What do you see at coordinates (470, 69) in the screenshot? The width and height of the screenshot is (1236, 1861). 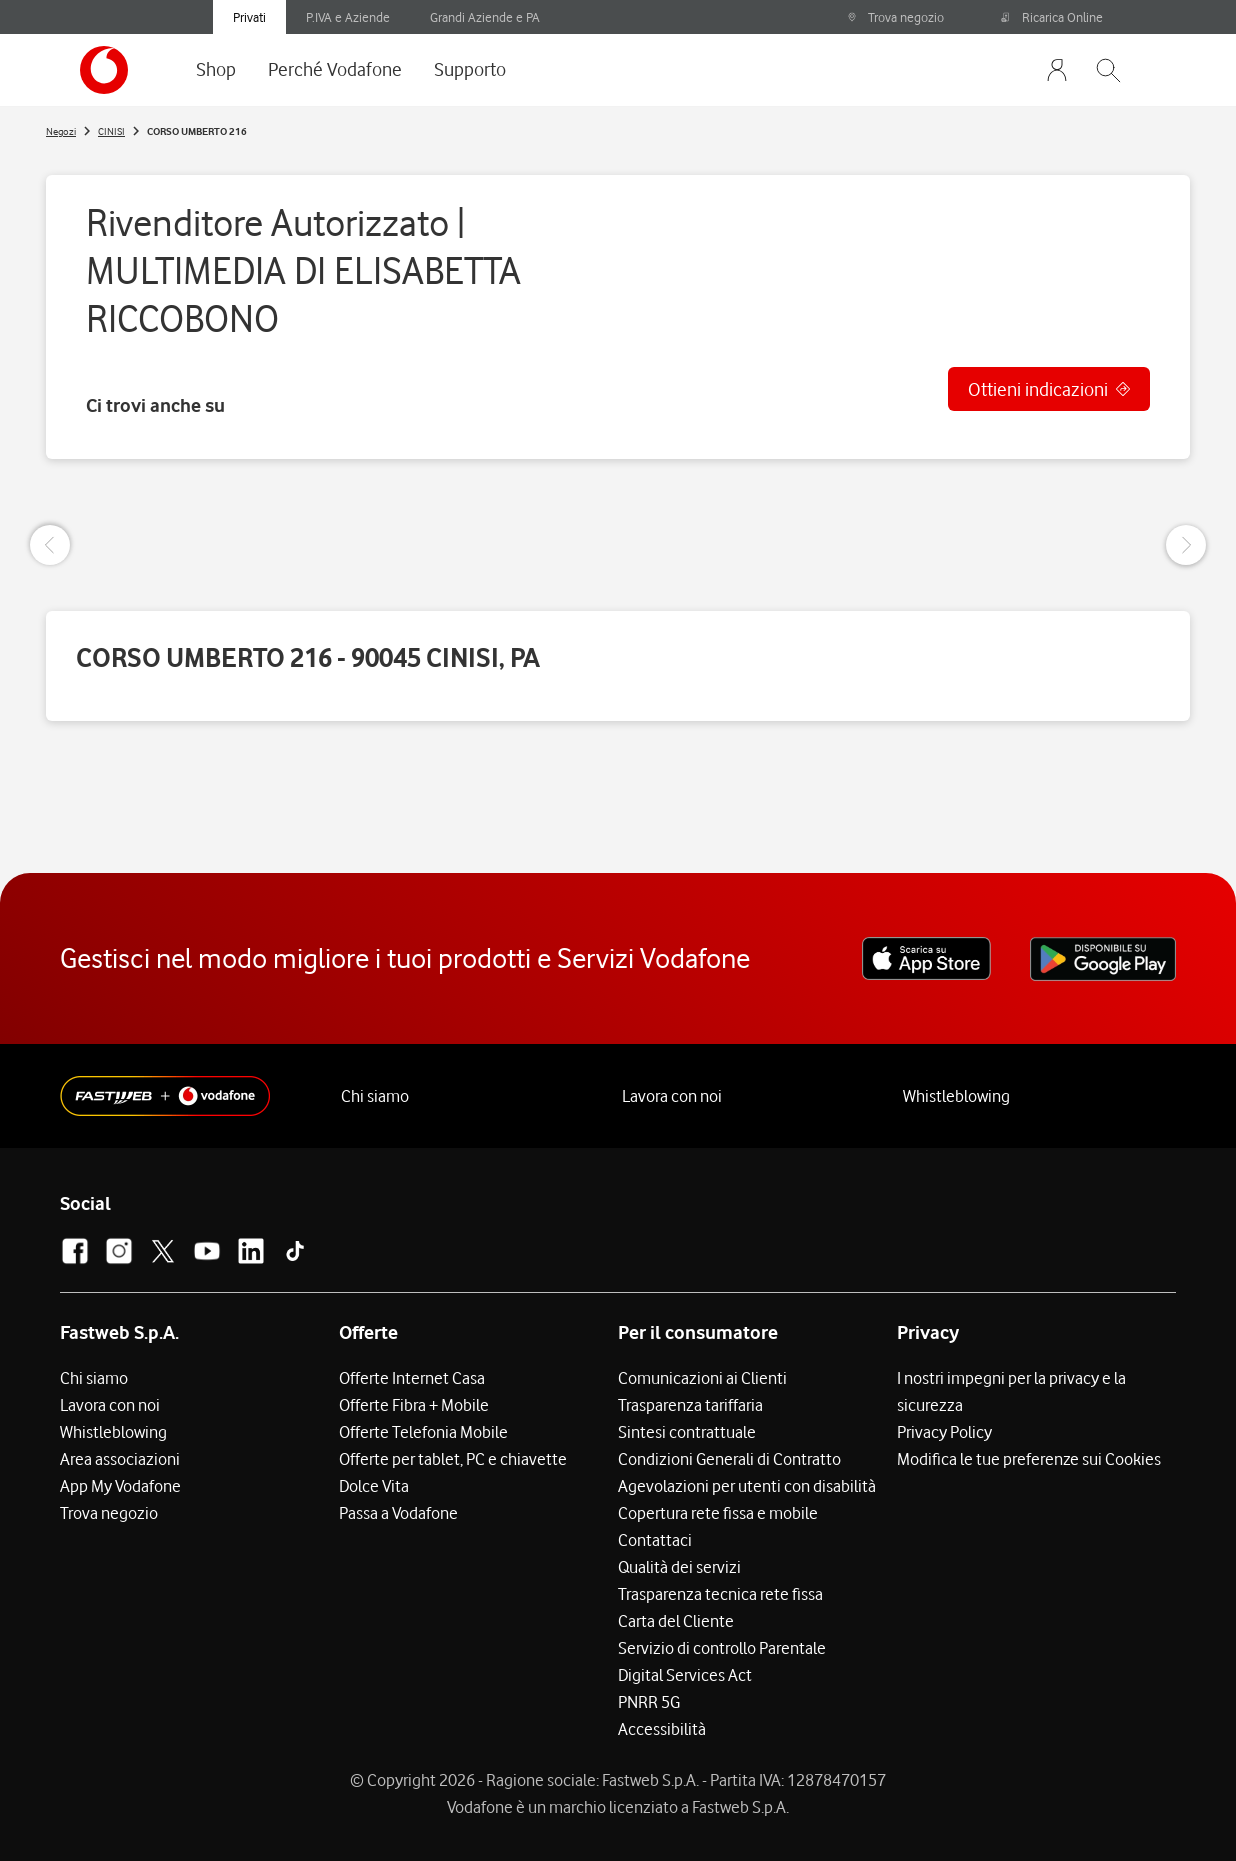 I see `Supporto` at bounding box center [470, 69].